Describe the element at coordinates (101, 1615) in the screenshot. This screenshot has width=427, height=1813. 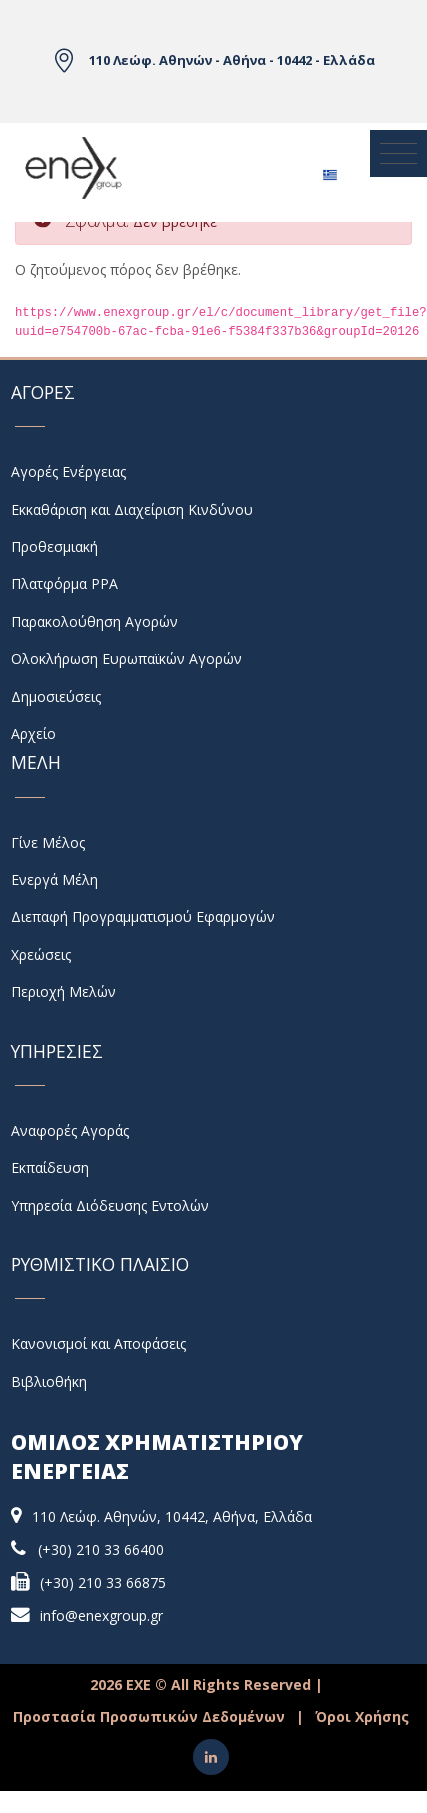
I see `info@enexgroup.gr` at that location.